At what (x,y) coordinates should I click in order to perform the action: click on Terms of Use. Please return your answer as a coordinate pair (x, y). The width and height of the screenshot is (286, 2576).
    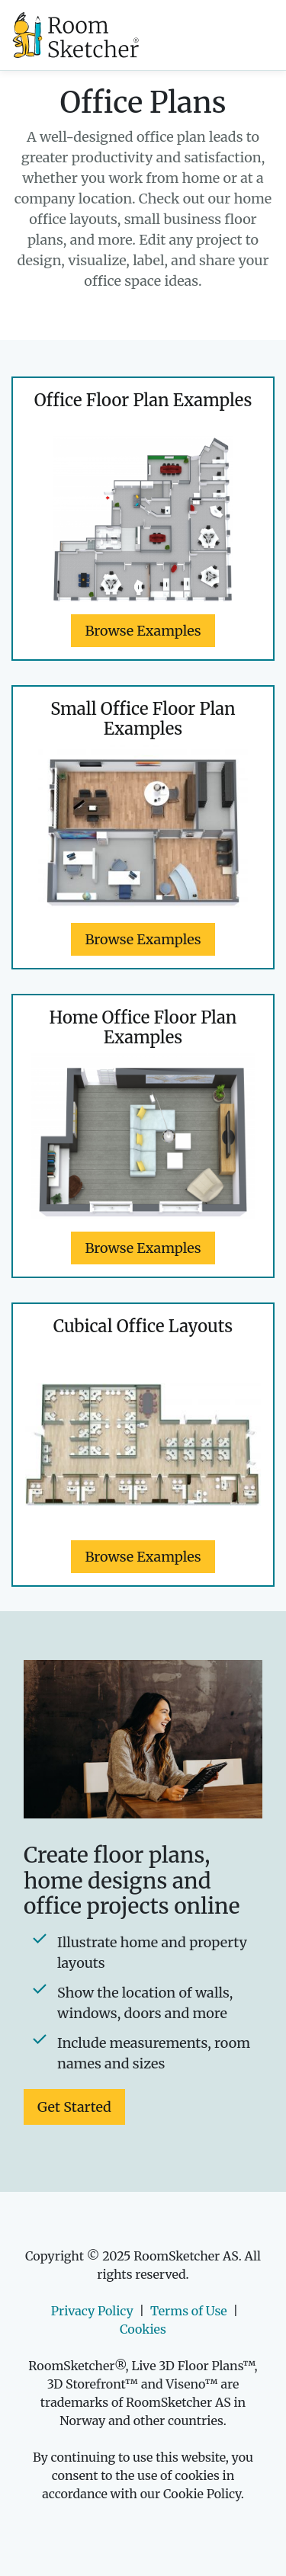
    Looking at the image, I should click on (188, 2310).